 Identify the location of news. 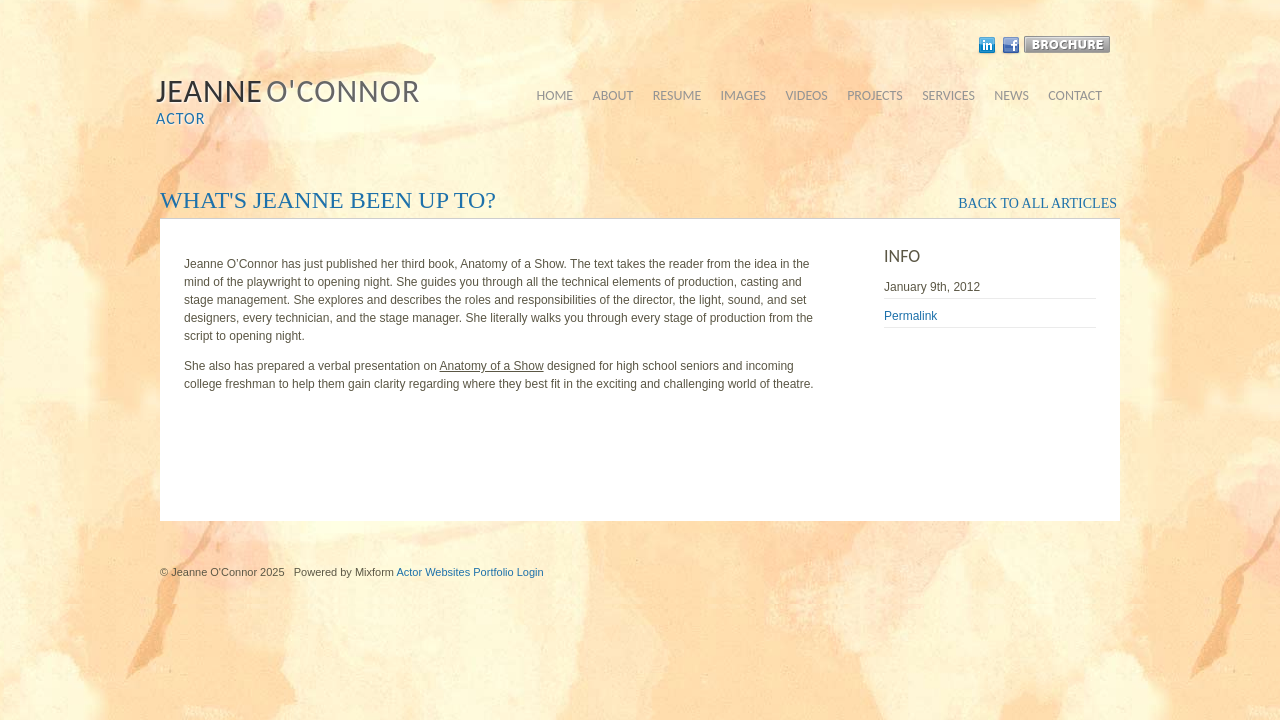
(1011, 95).